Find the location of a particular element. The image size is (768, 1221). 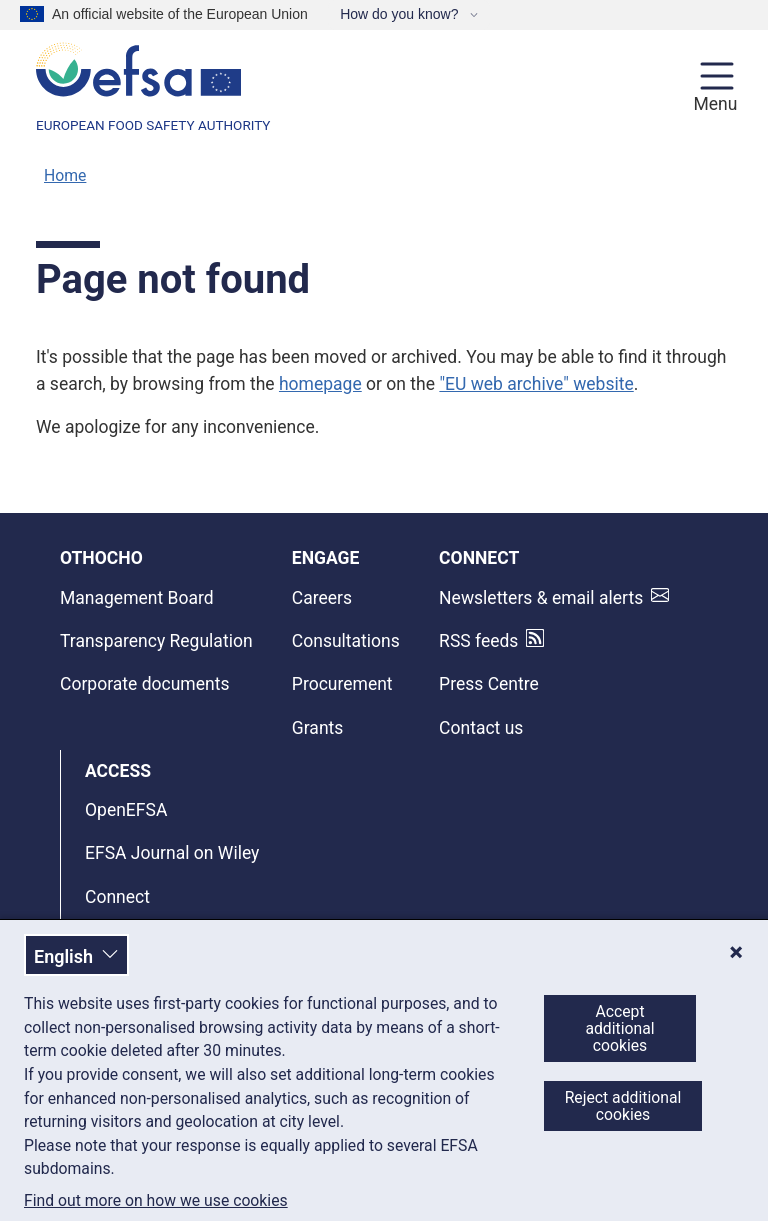

Contact us is located at coordinates (481, 728).